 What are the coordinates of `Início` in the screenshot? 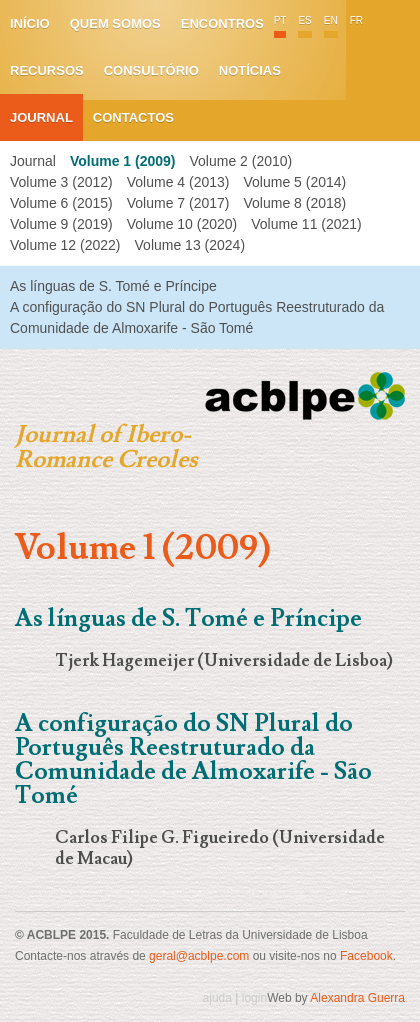 It's located at (30, 23).